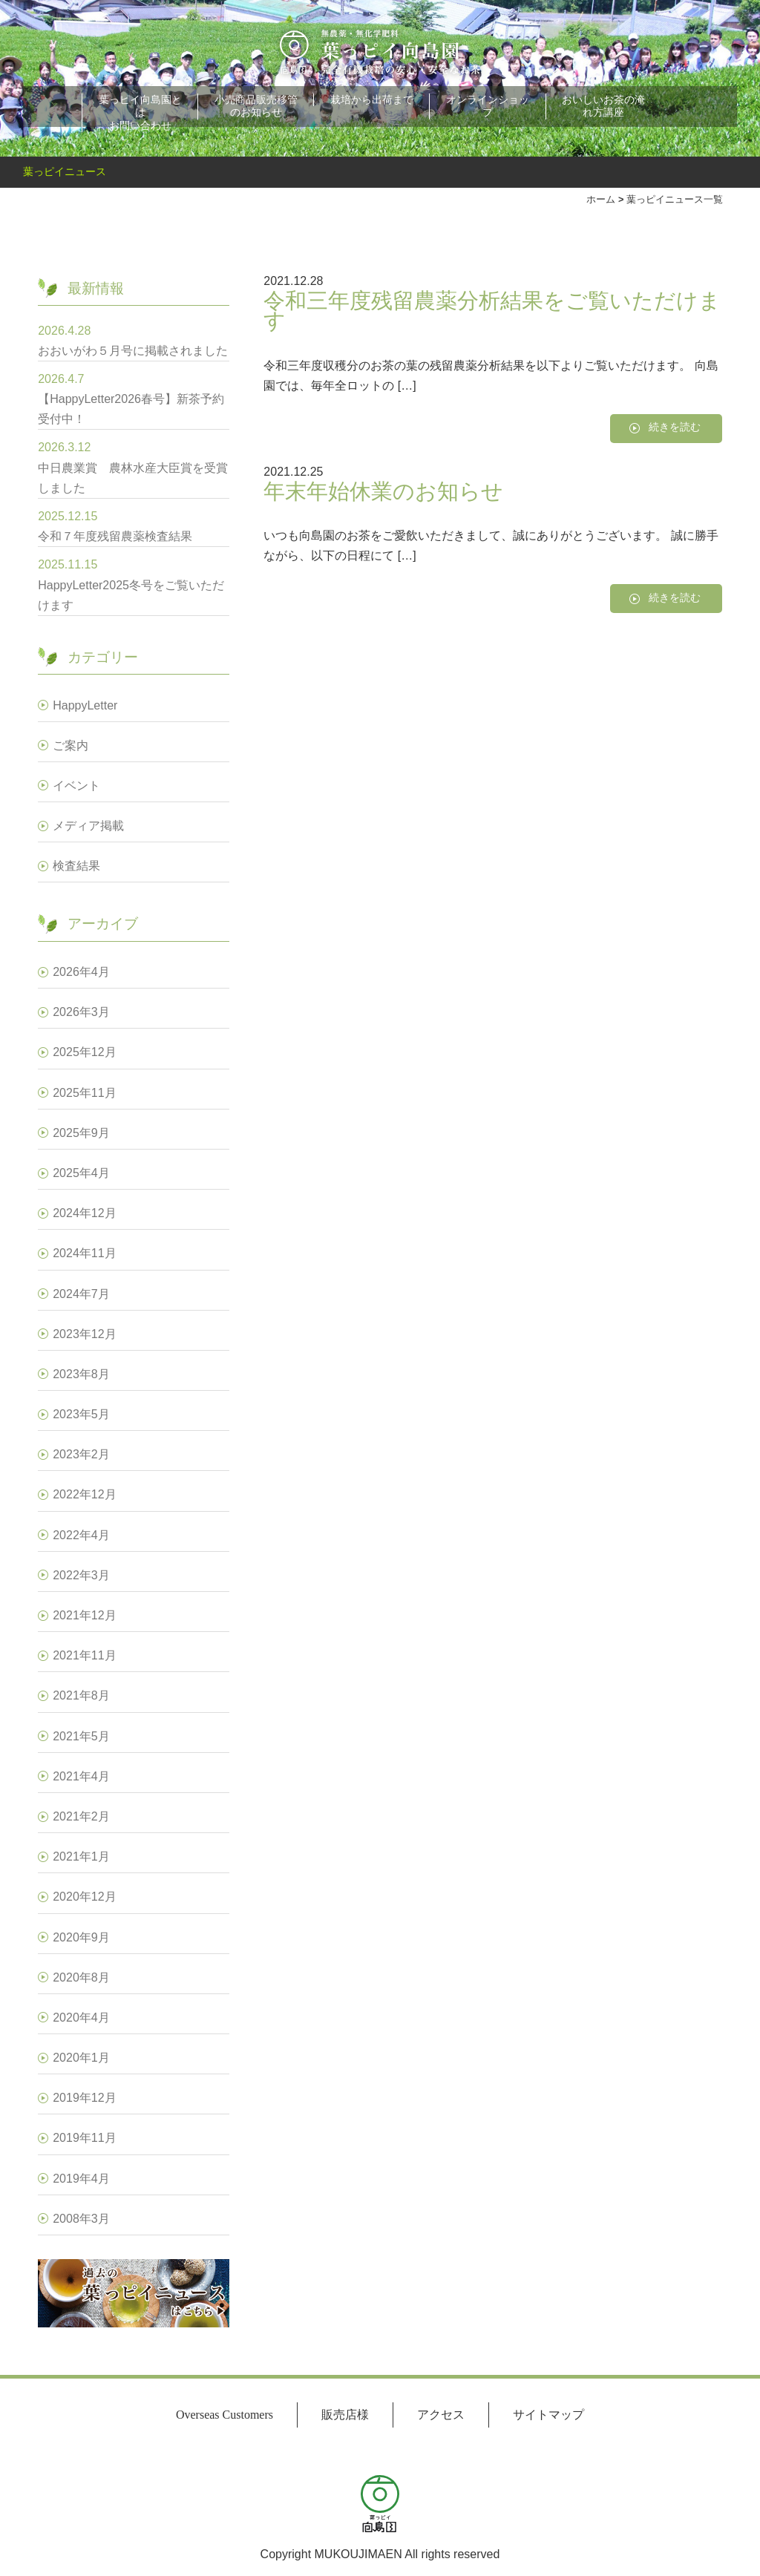 The width and height of the screenshot is (760, 2576). Describe the element at coordinates (76, 785) in the screenshot. I see `イベント` at that location.